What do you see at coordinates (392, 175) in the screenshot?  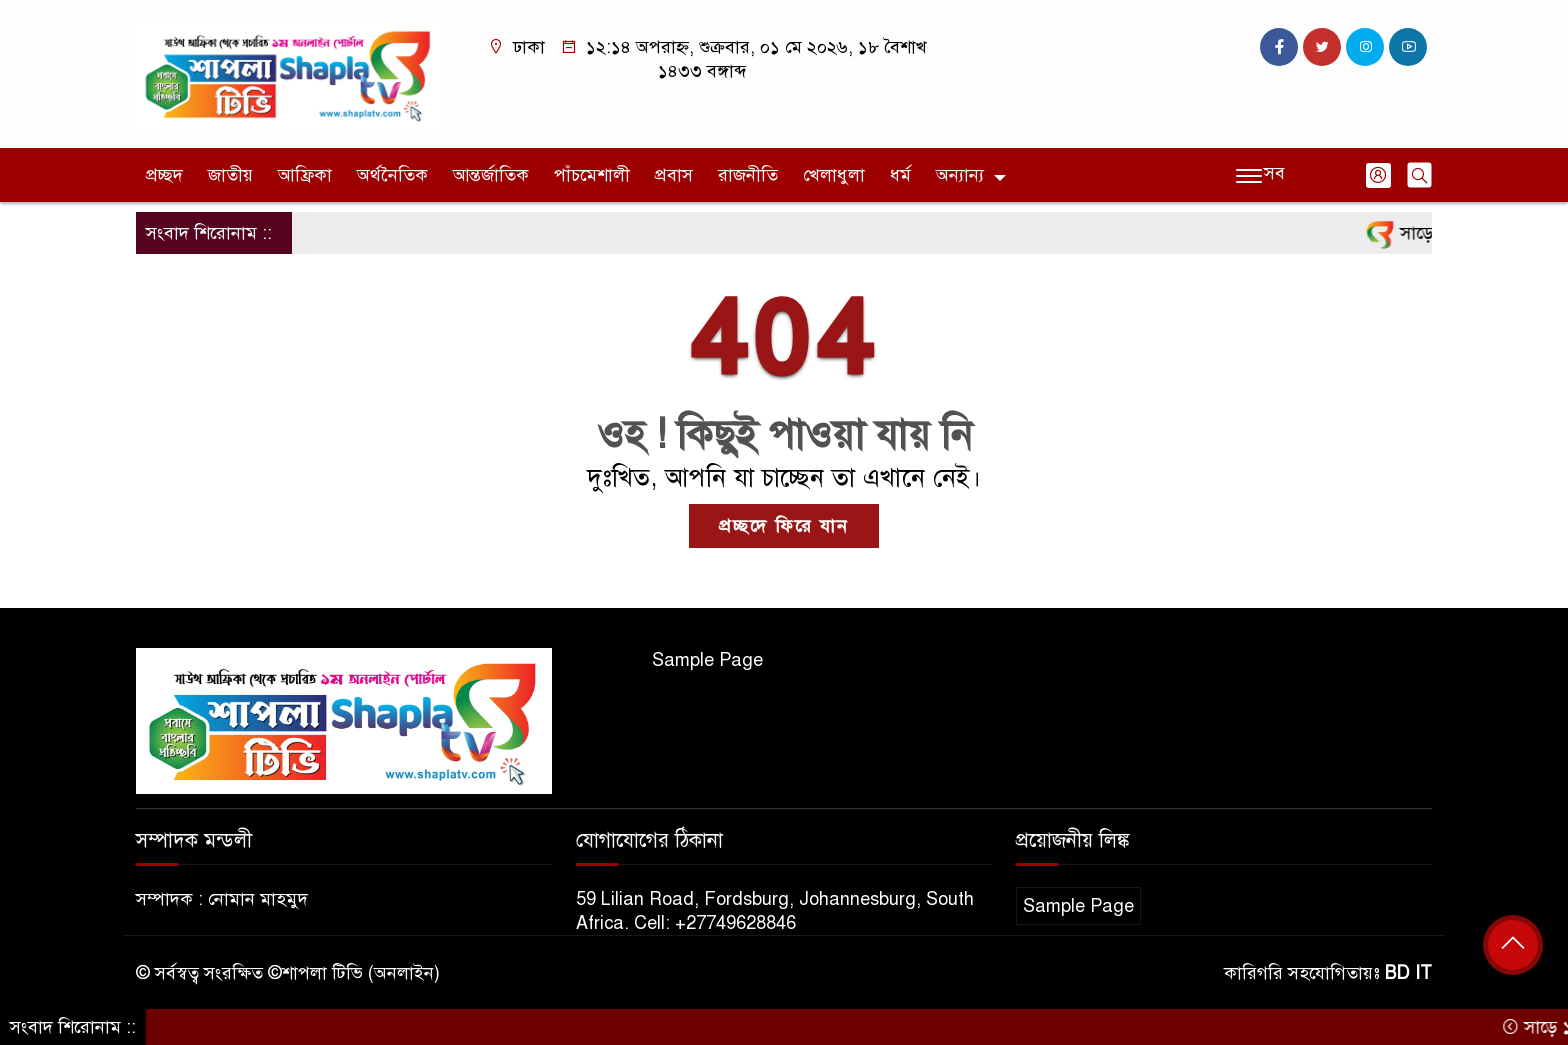 I see `অর্থনৈতিক` at bounding box center [392, 175].